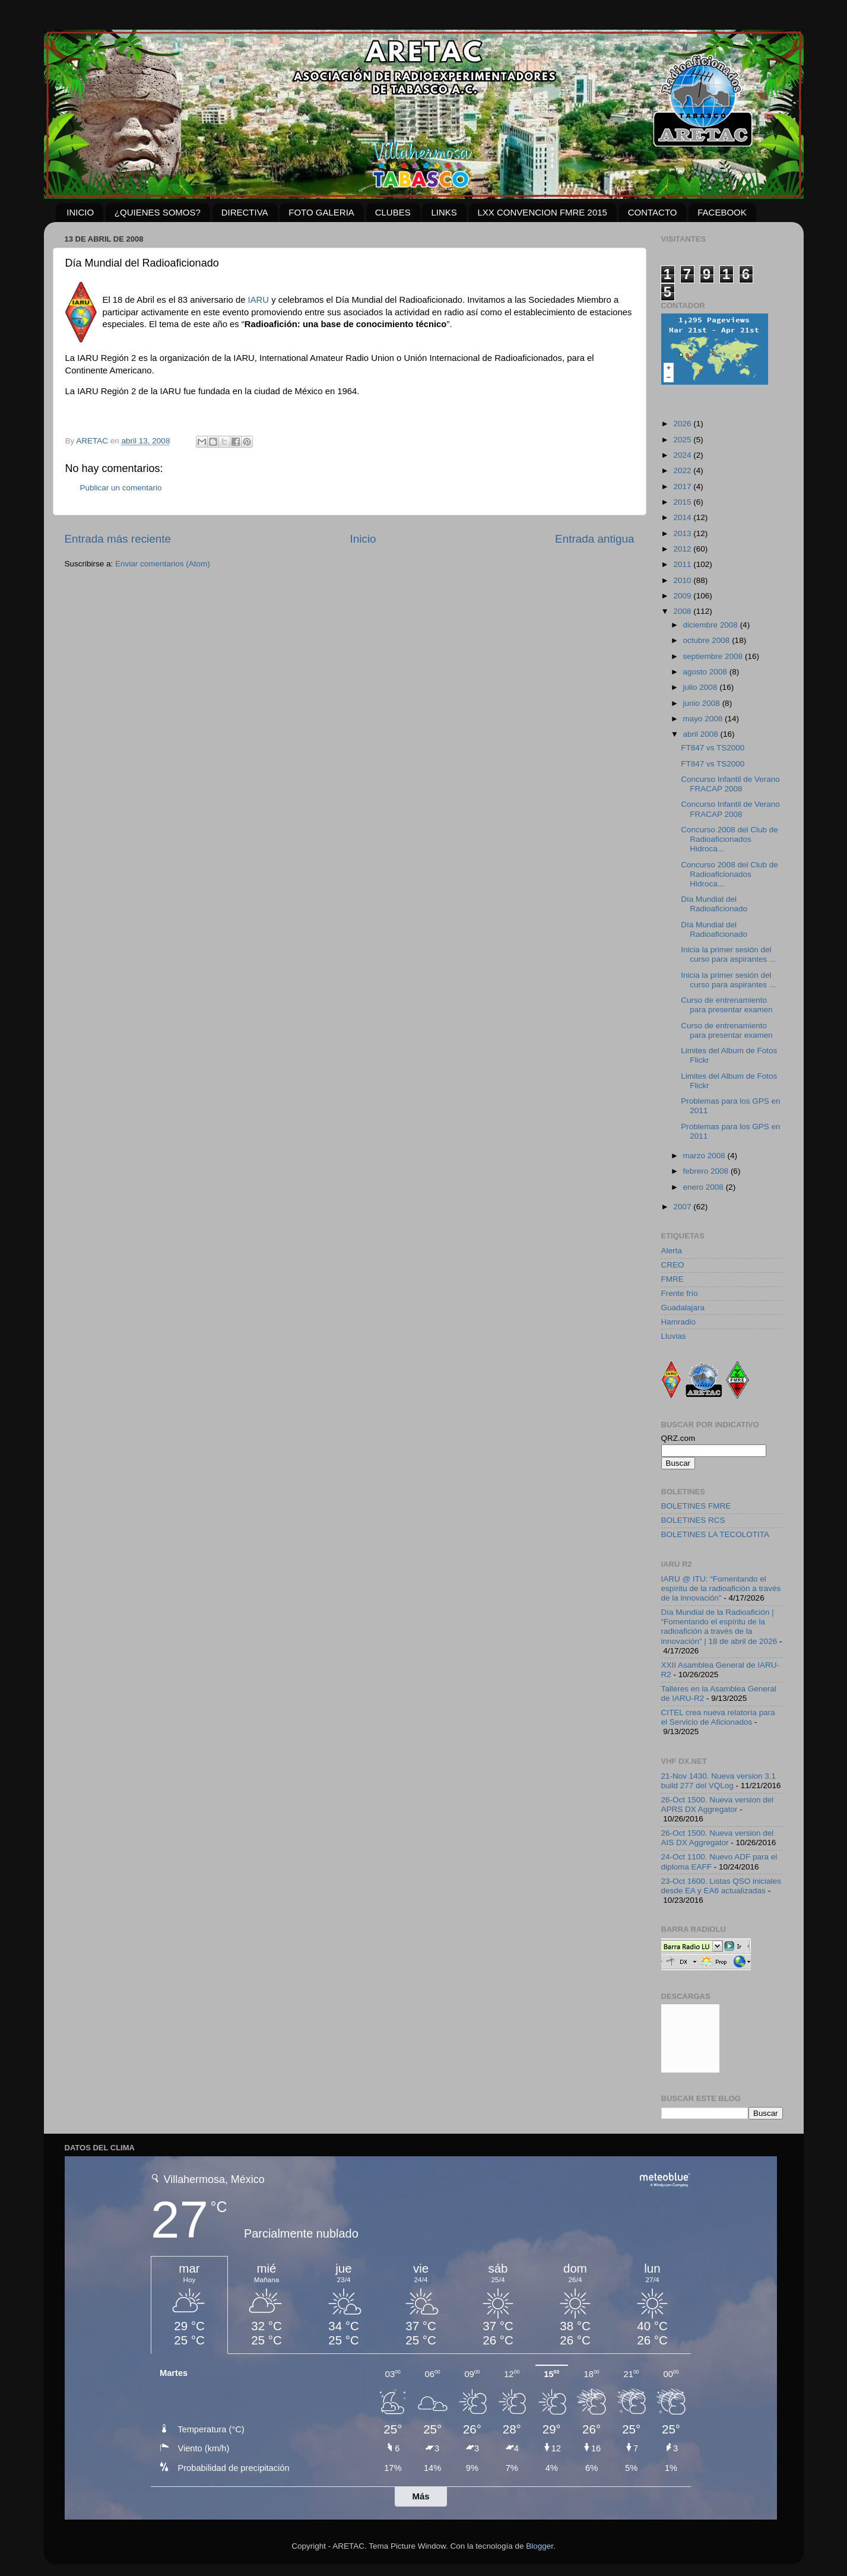 The height and width of the screenshot is (2576, 847). Describe the element at coordinates (121, 487) in the screenshot. I see `Publicar un comentario` at that location.